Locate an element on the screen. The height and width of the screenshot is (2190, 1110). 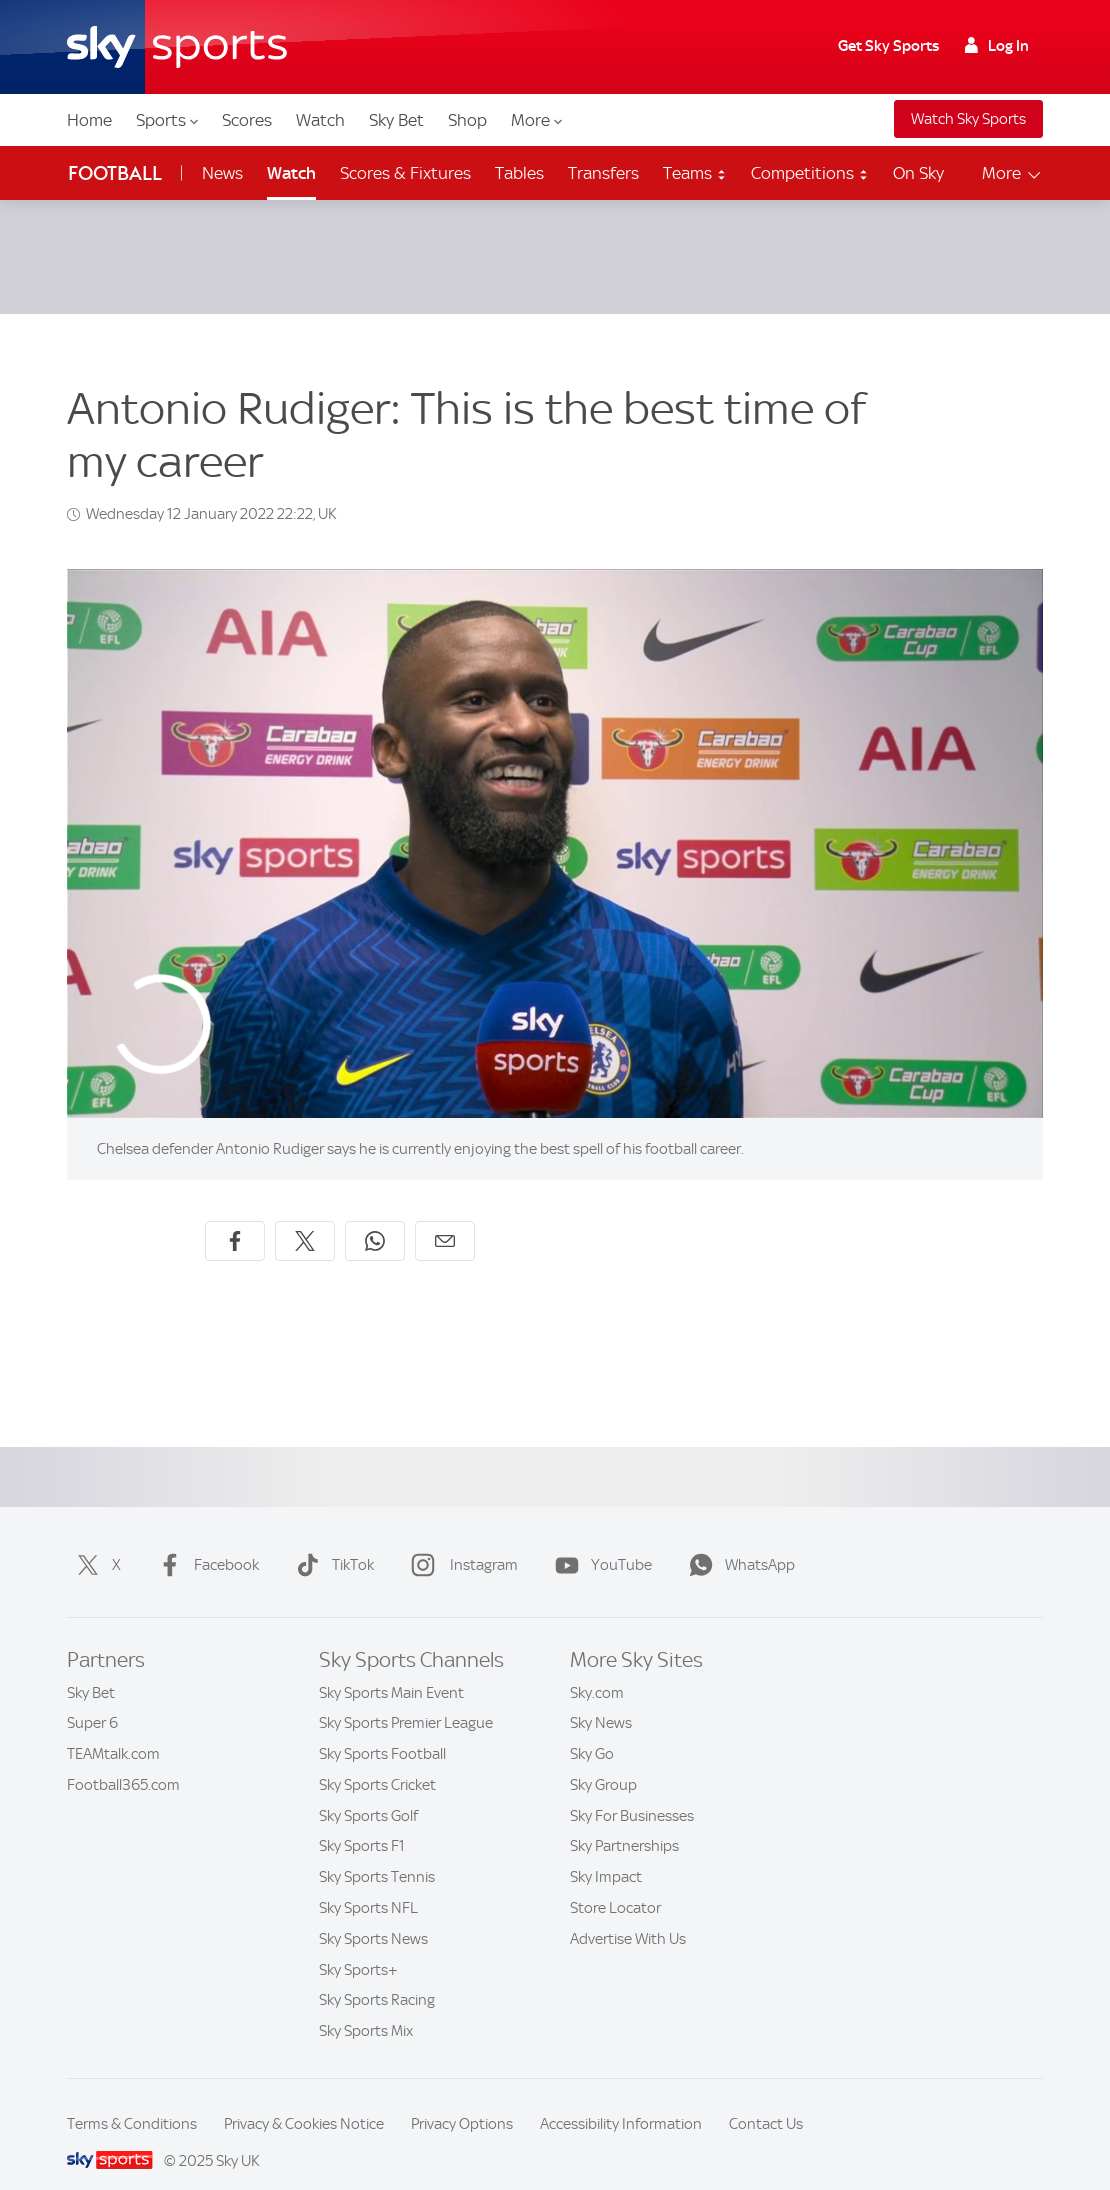
[Share on WhatsApp] is located at coordinates (375, 1217).